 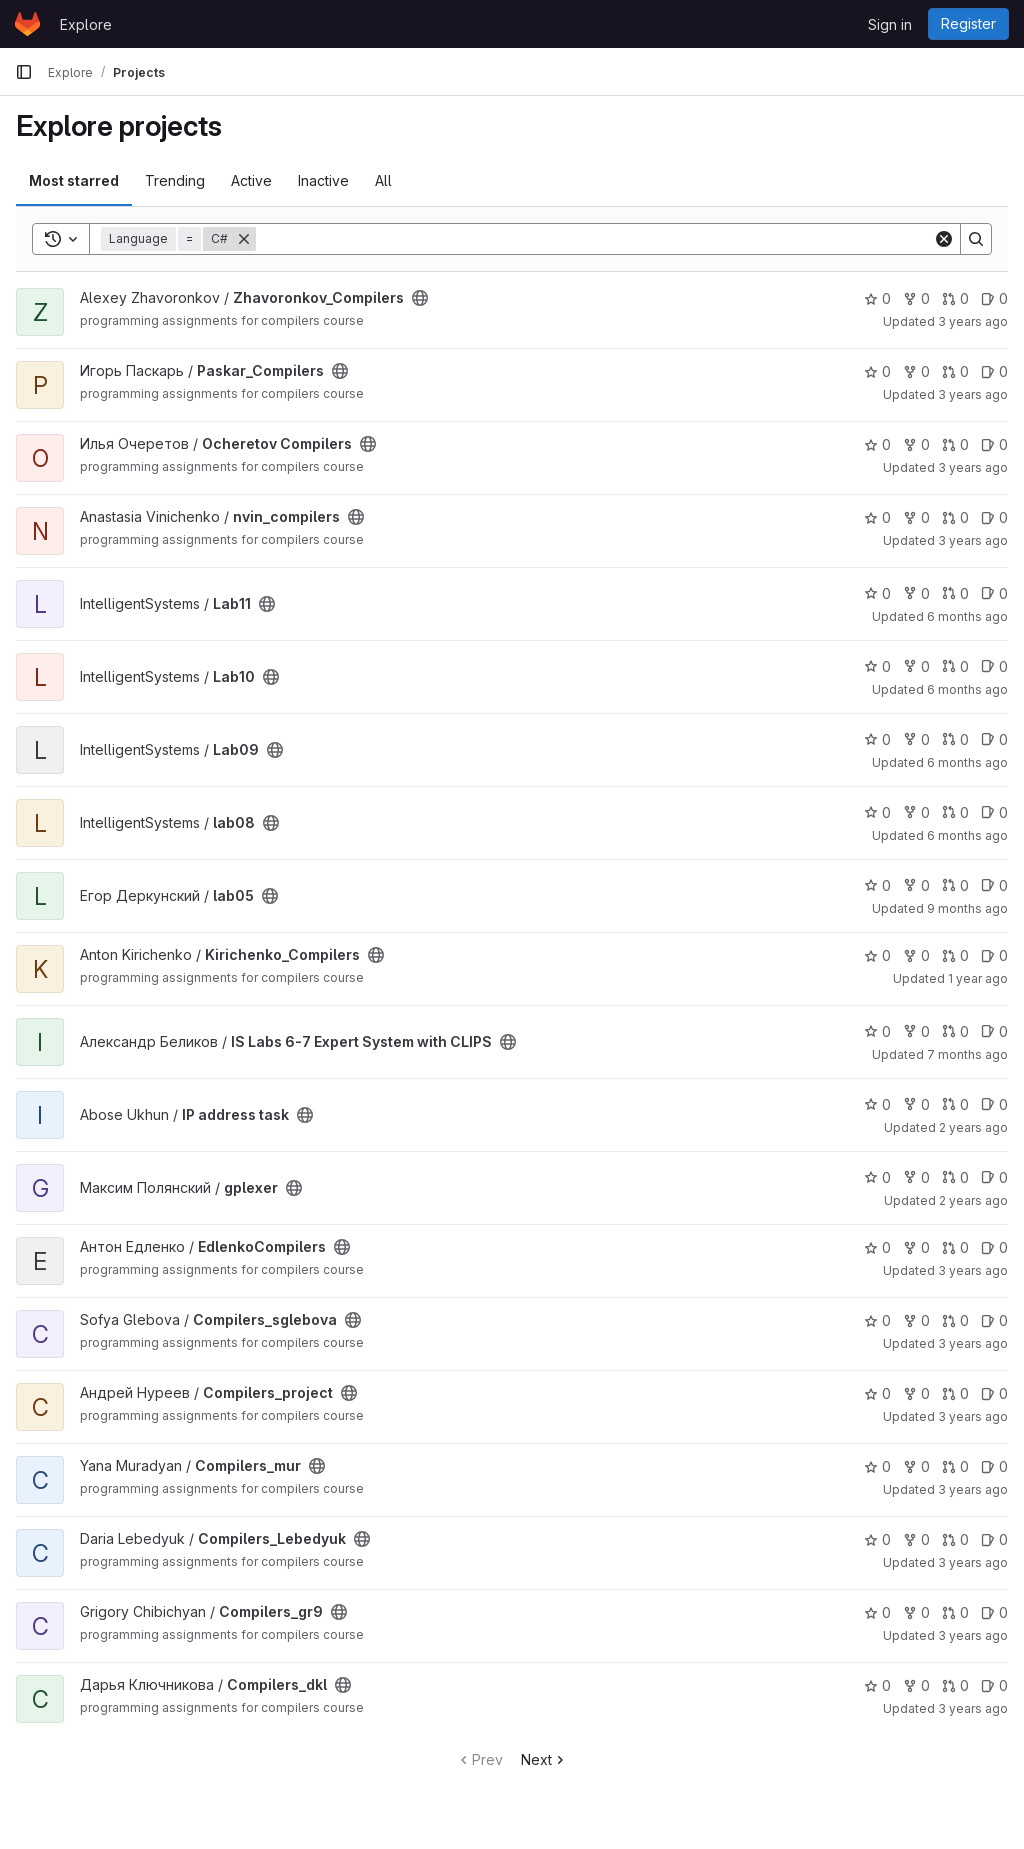 I want to click on 0 [EdlenkoCompilers has 0 stars], so click(x=877, y=1247).